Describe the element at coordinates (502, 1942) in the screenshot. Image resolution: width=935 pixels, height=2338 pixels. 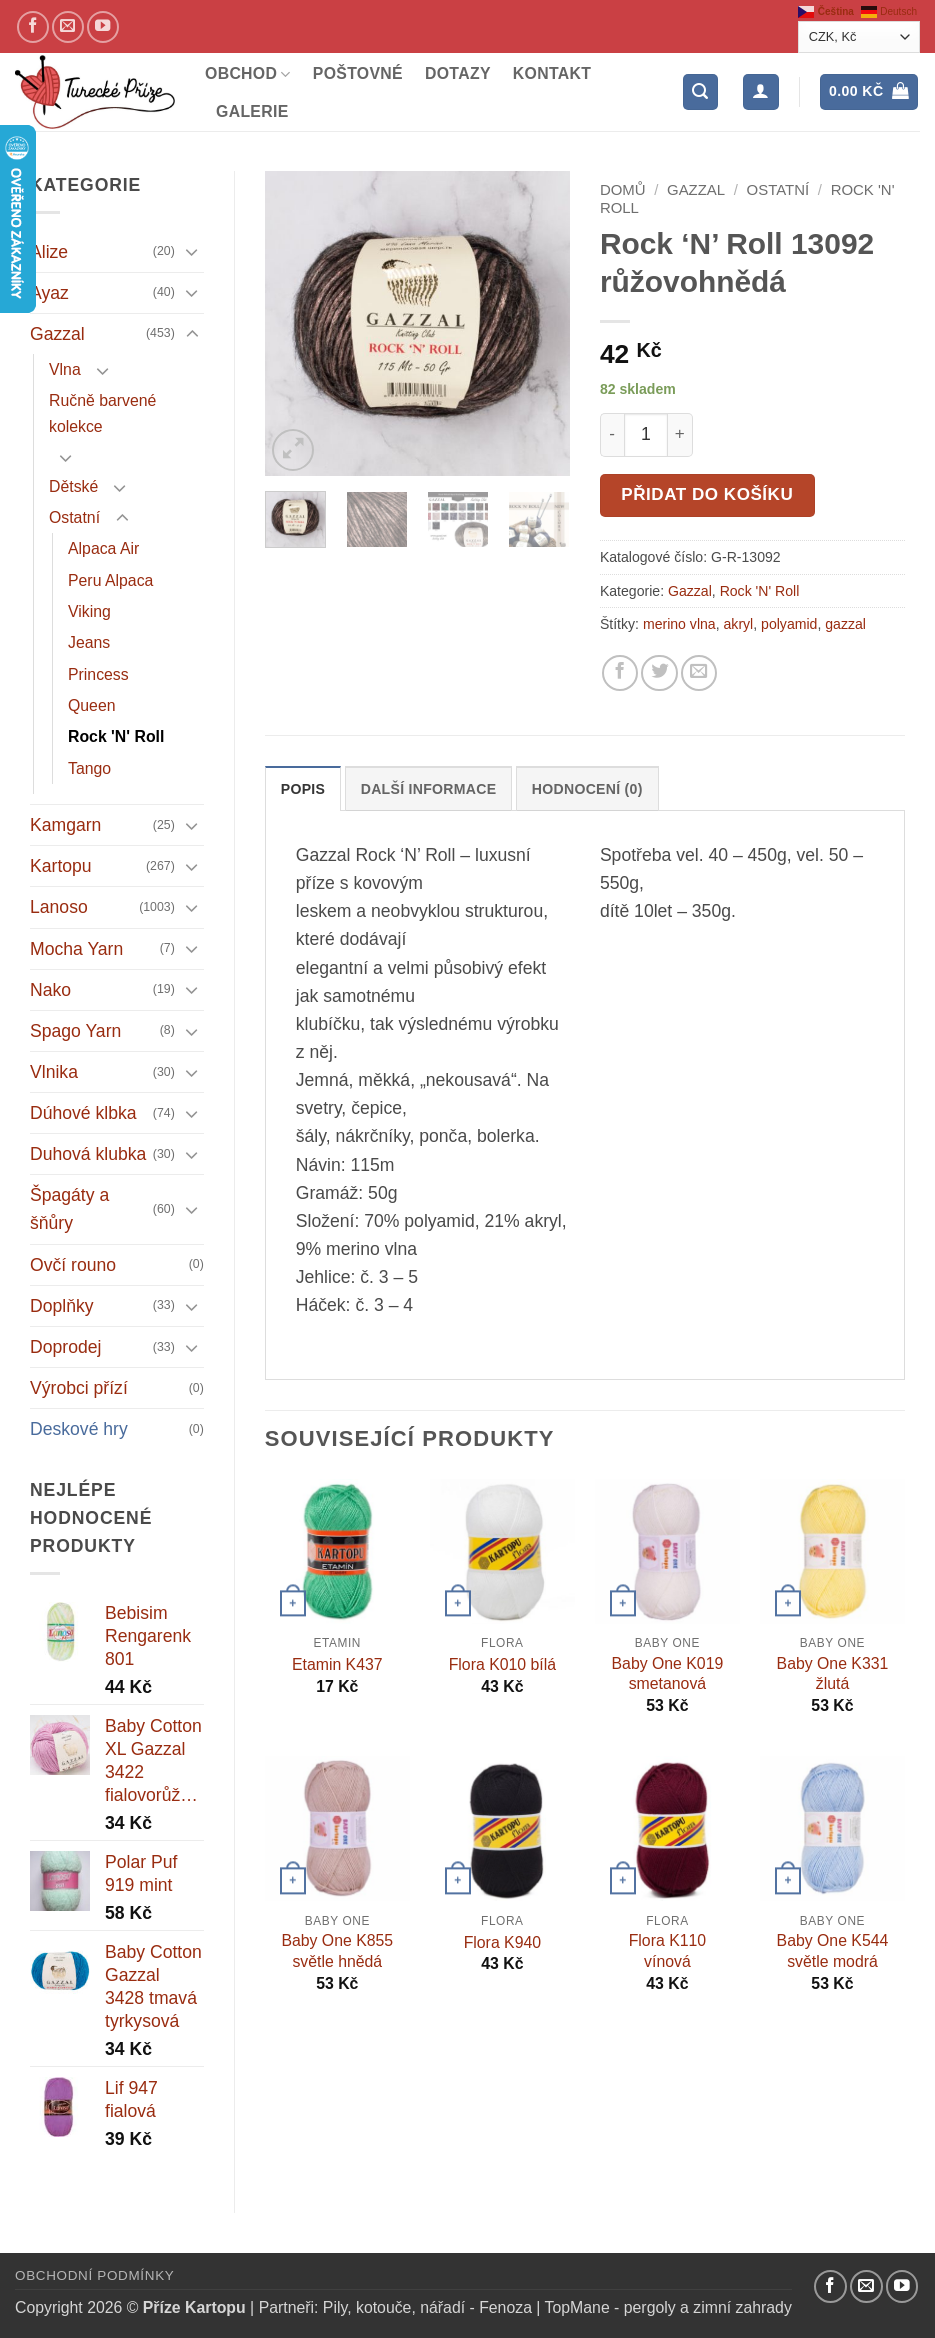
I see `Flora K940` at that location.